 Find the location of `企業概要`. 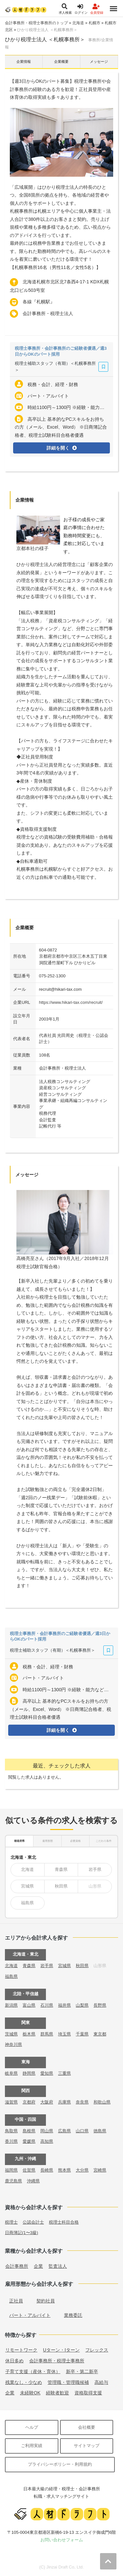

企業概要 is located at coordinates (61, 61).